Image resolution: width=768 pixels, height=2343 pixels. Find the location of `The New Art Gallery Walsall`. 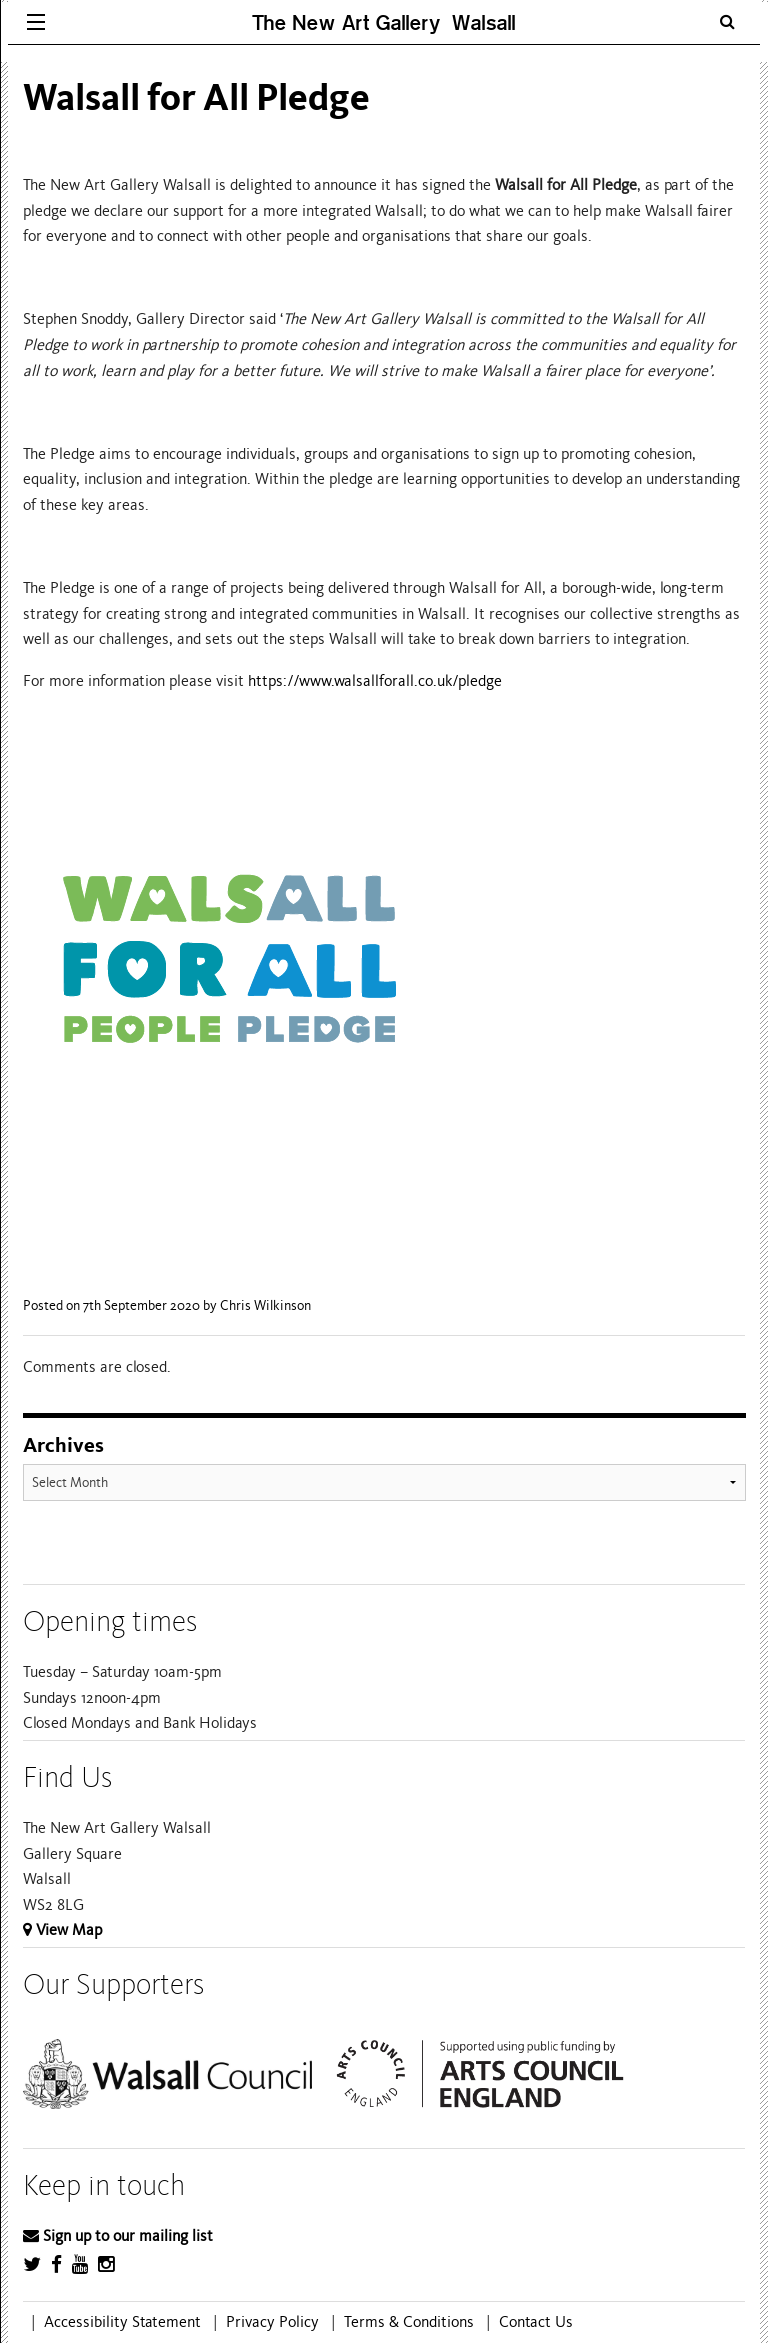

The New Art Gallery Walsall is located at coordinates (384, 22).